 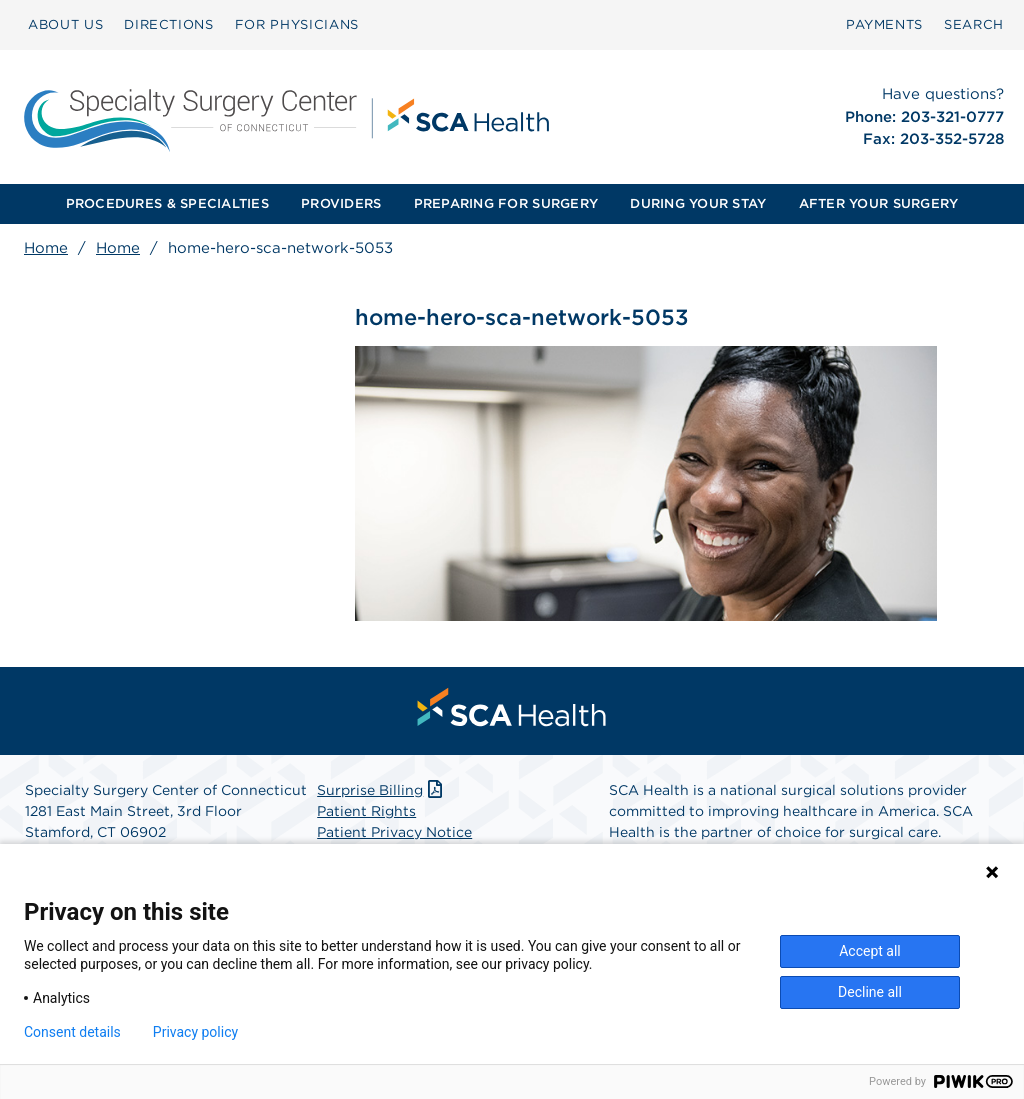 What do you see at coordinates (870, 992) in the screenshot?
I see `Decline all` at bounding box center [870, 992].